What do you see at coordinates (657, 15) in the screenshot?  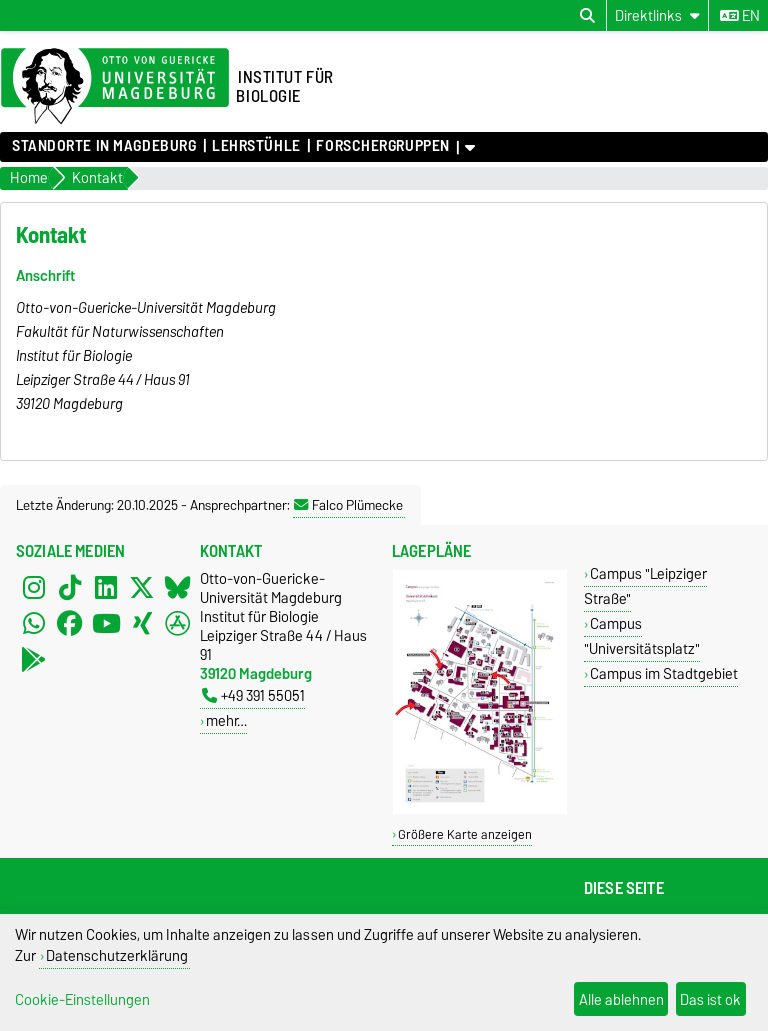 I see `[Direktlinks]` at bounding box center [657, 15].